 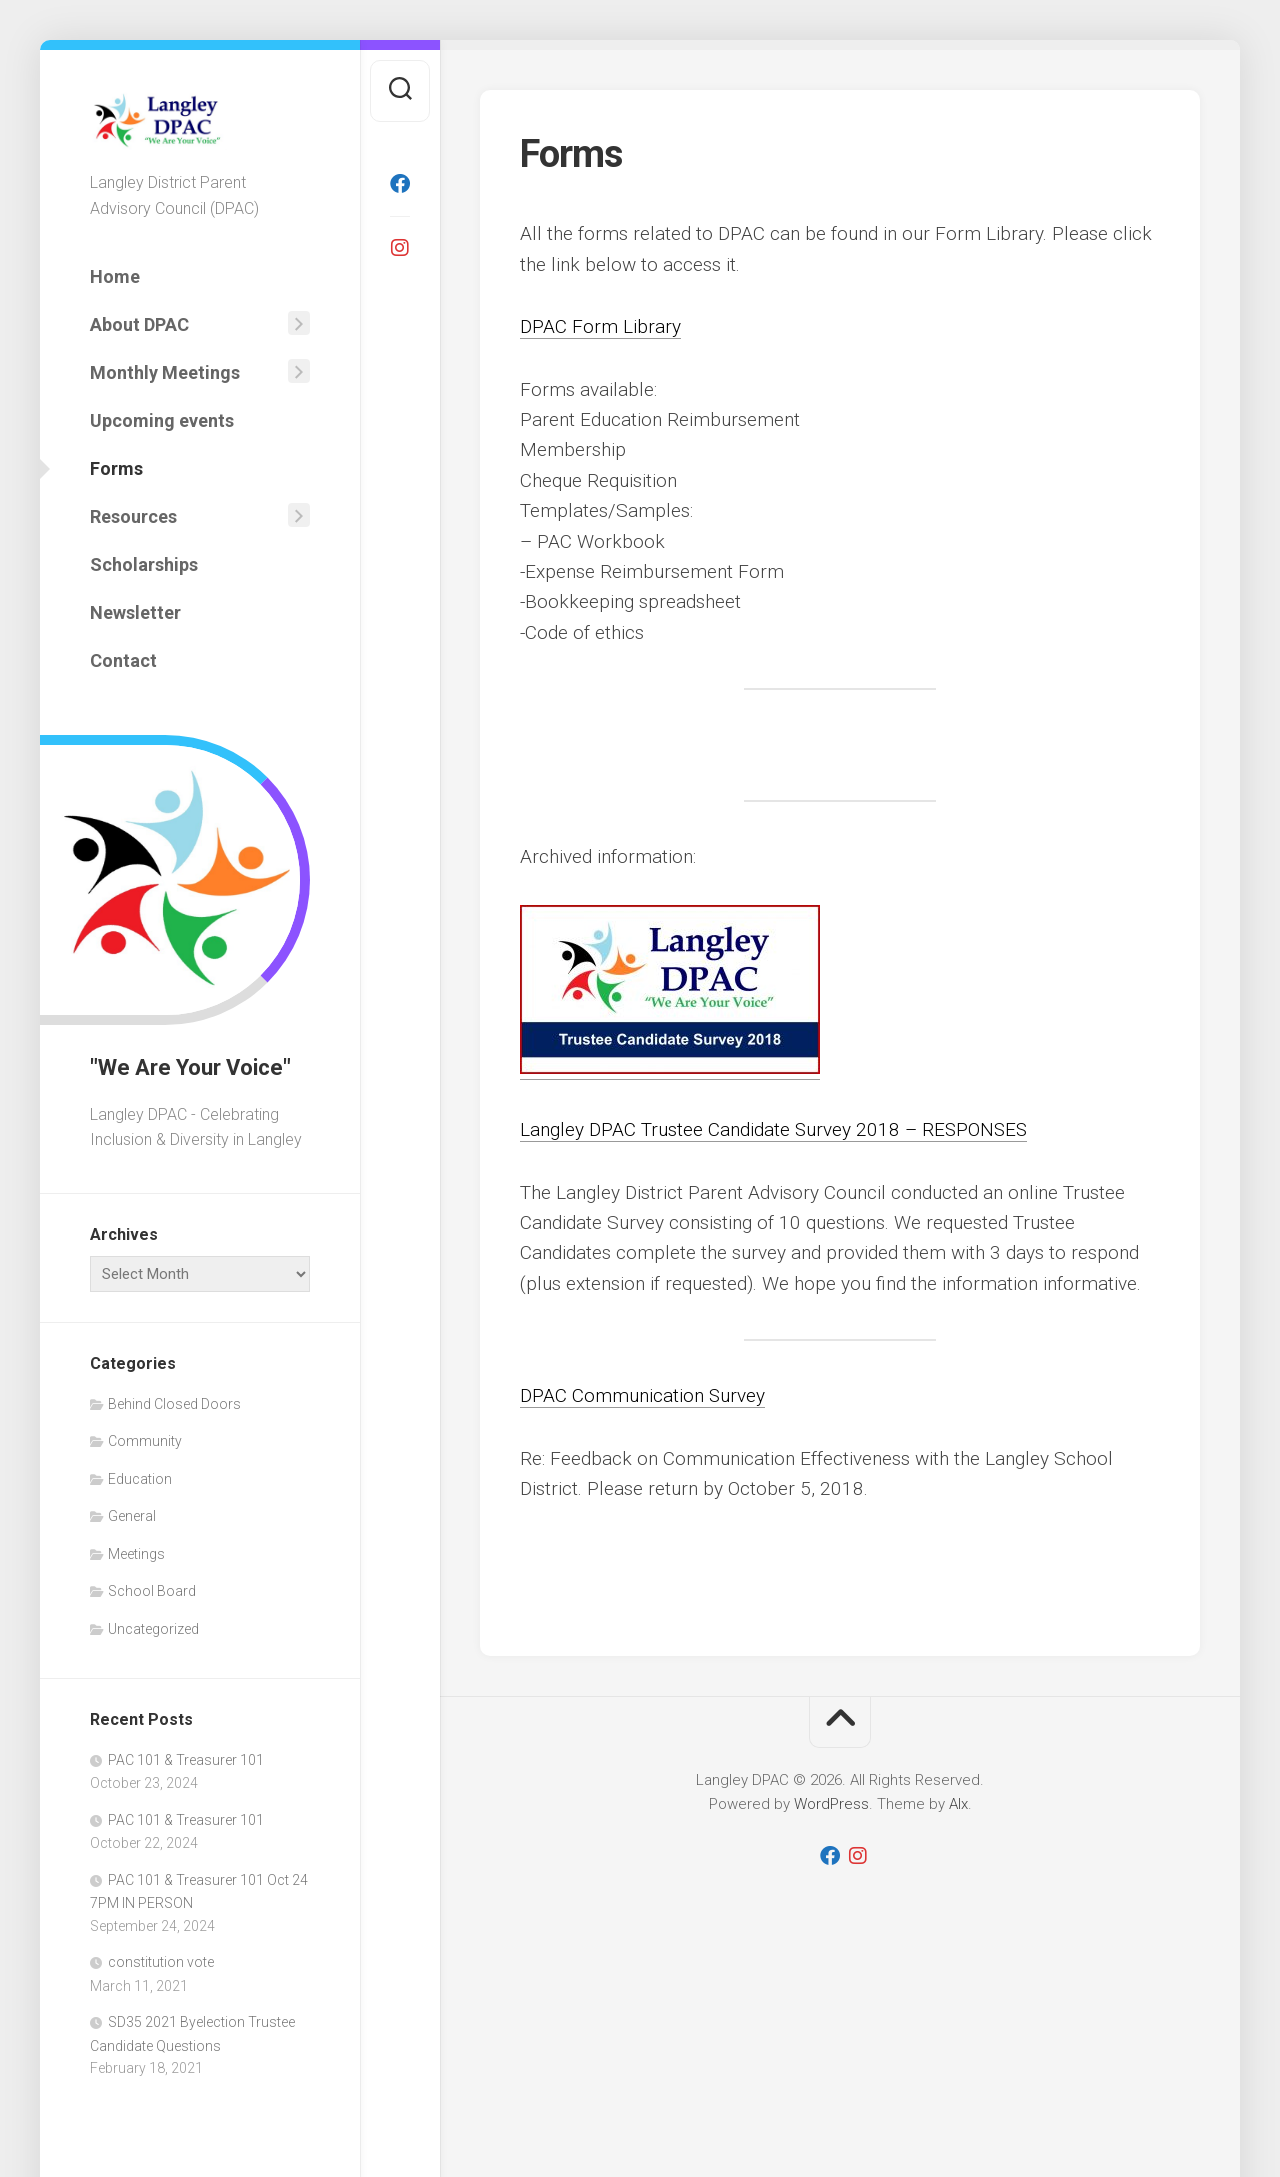 I want to click on Resources, so click(x=133, y=516).